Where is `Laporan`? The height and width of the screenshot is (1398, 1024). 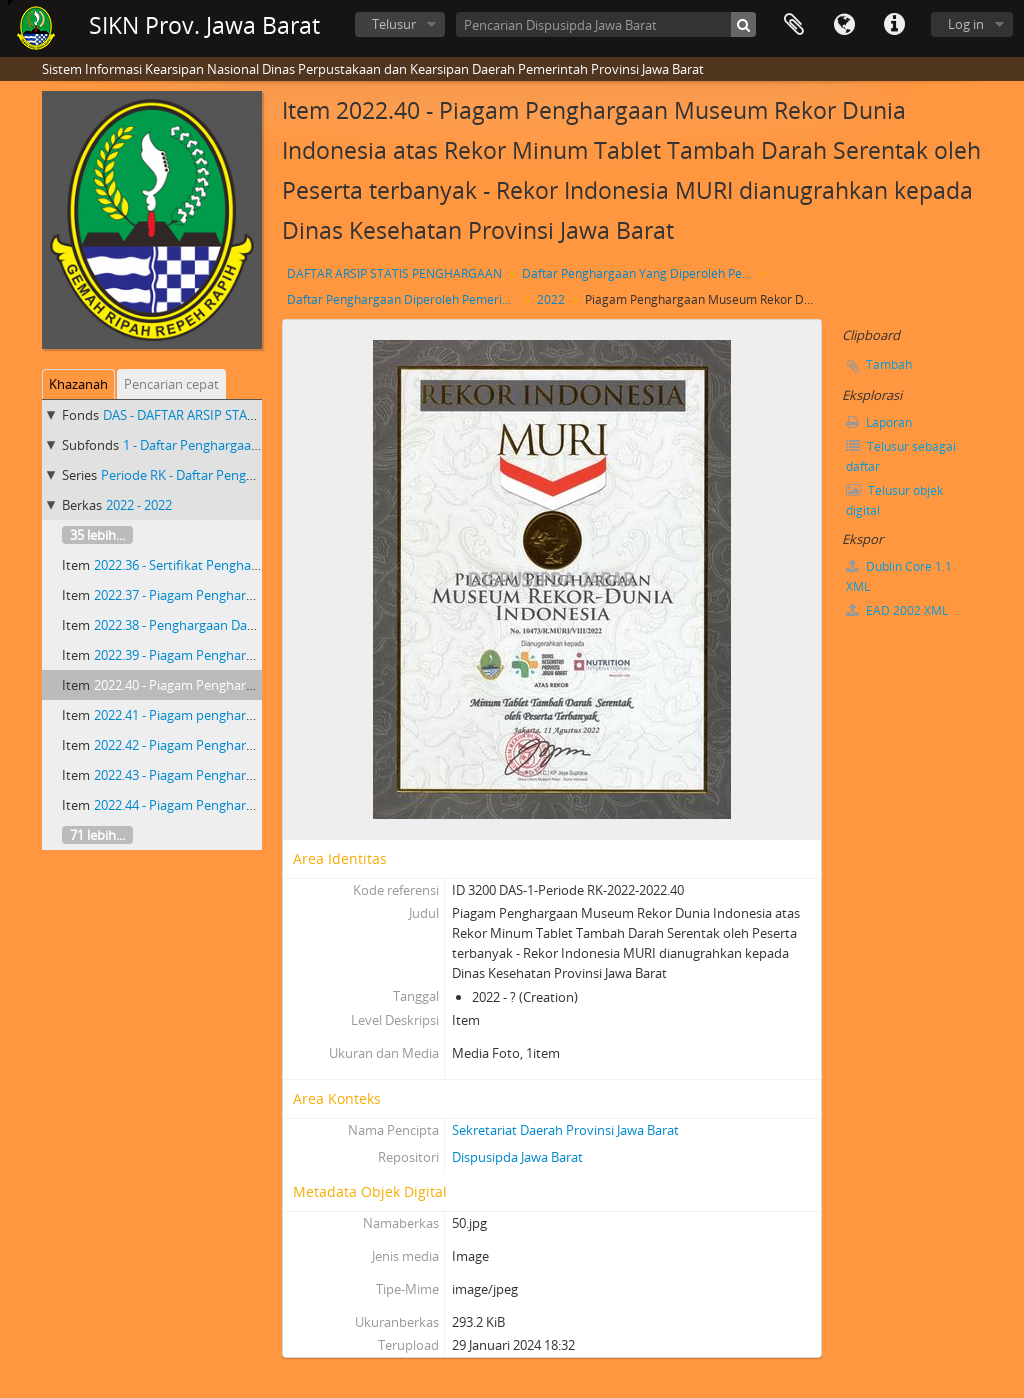 Laporan is located at coordinates (879, 422).